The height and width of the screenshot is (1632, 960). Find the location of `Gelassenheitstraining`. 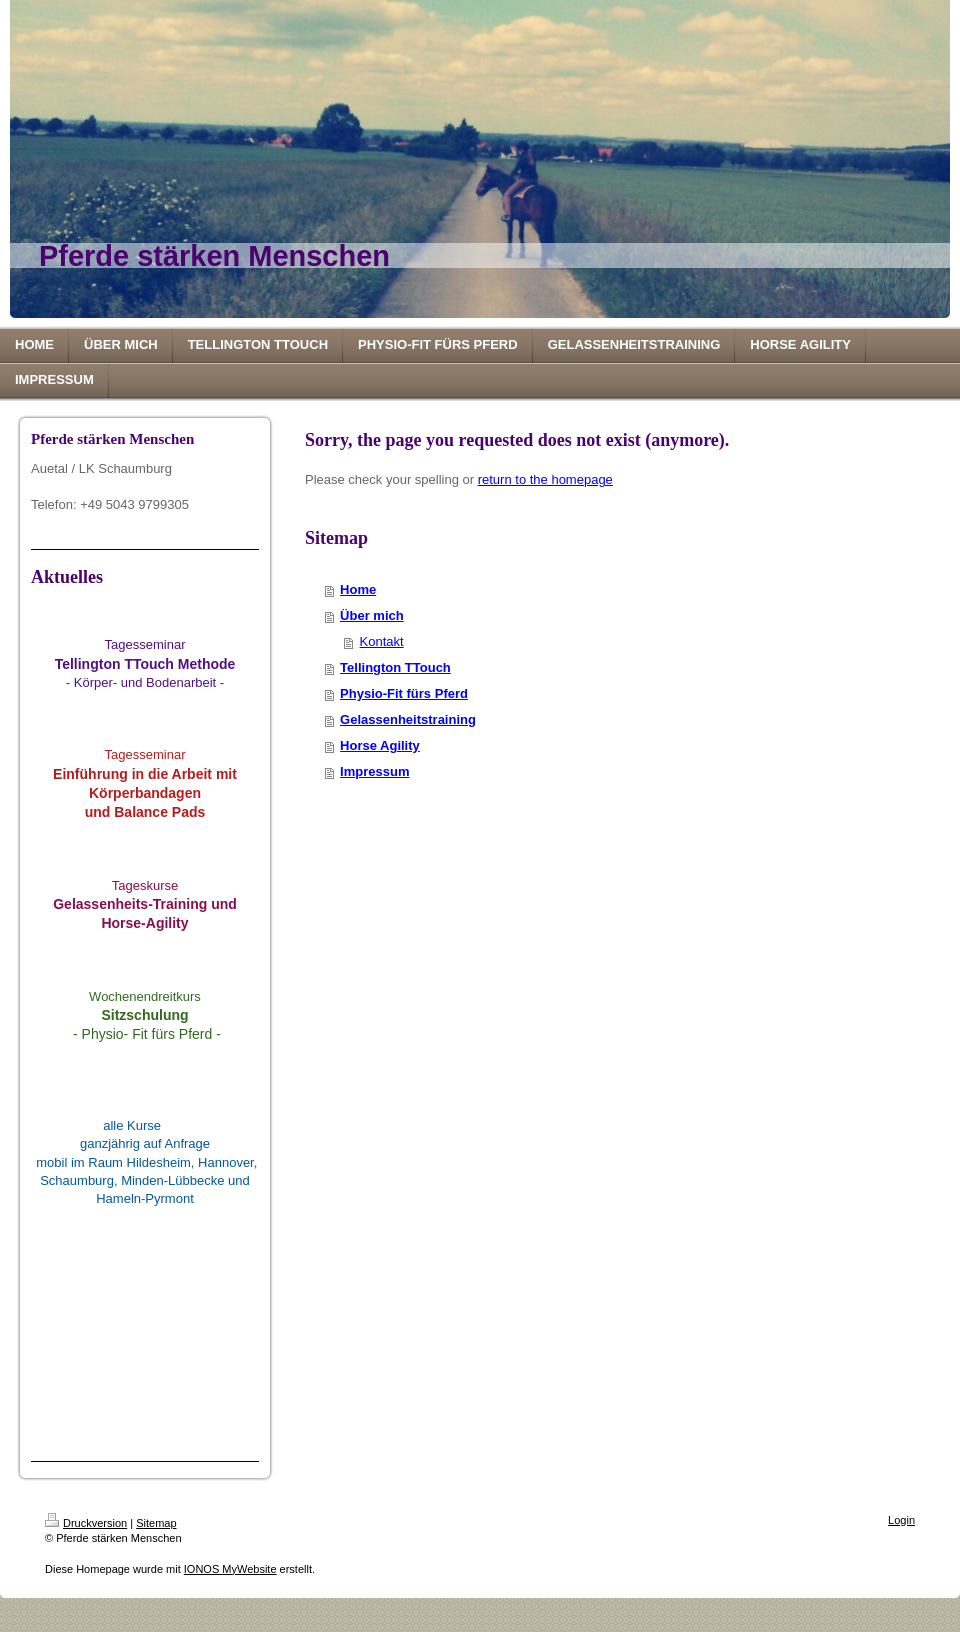

Gelassenheitstraining is located at coordinates (408, 719).